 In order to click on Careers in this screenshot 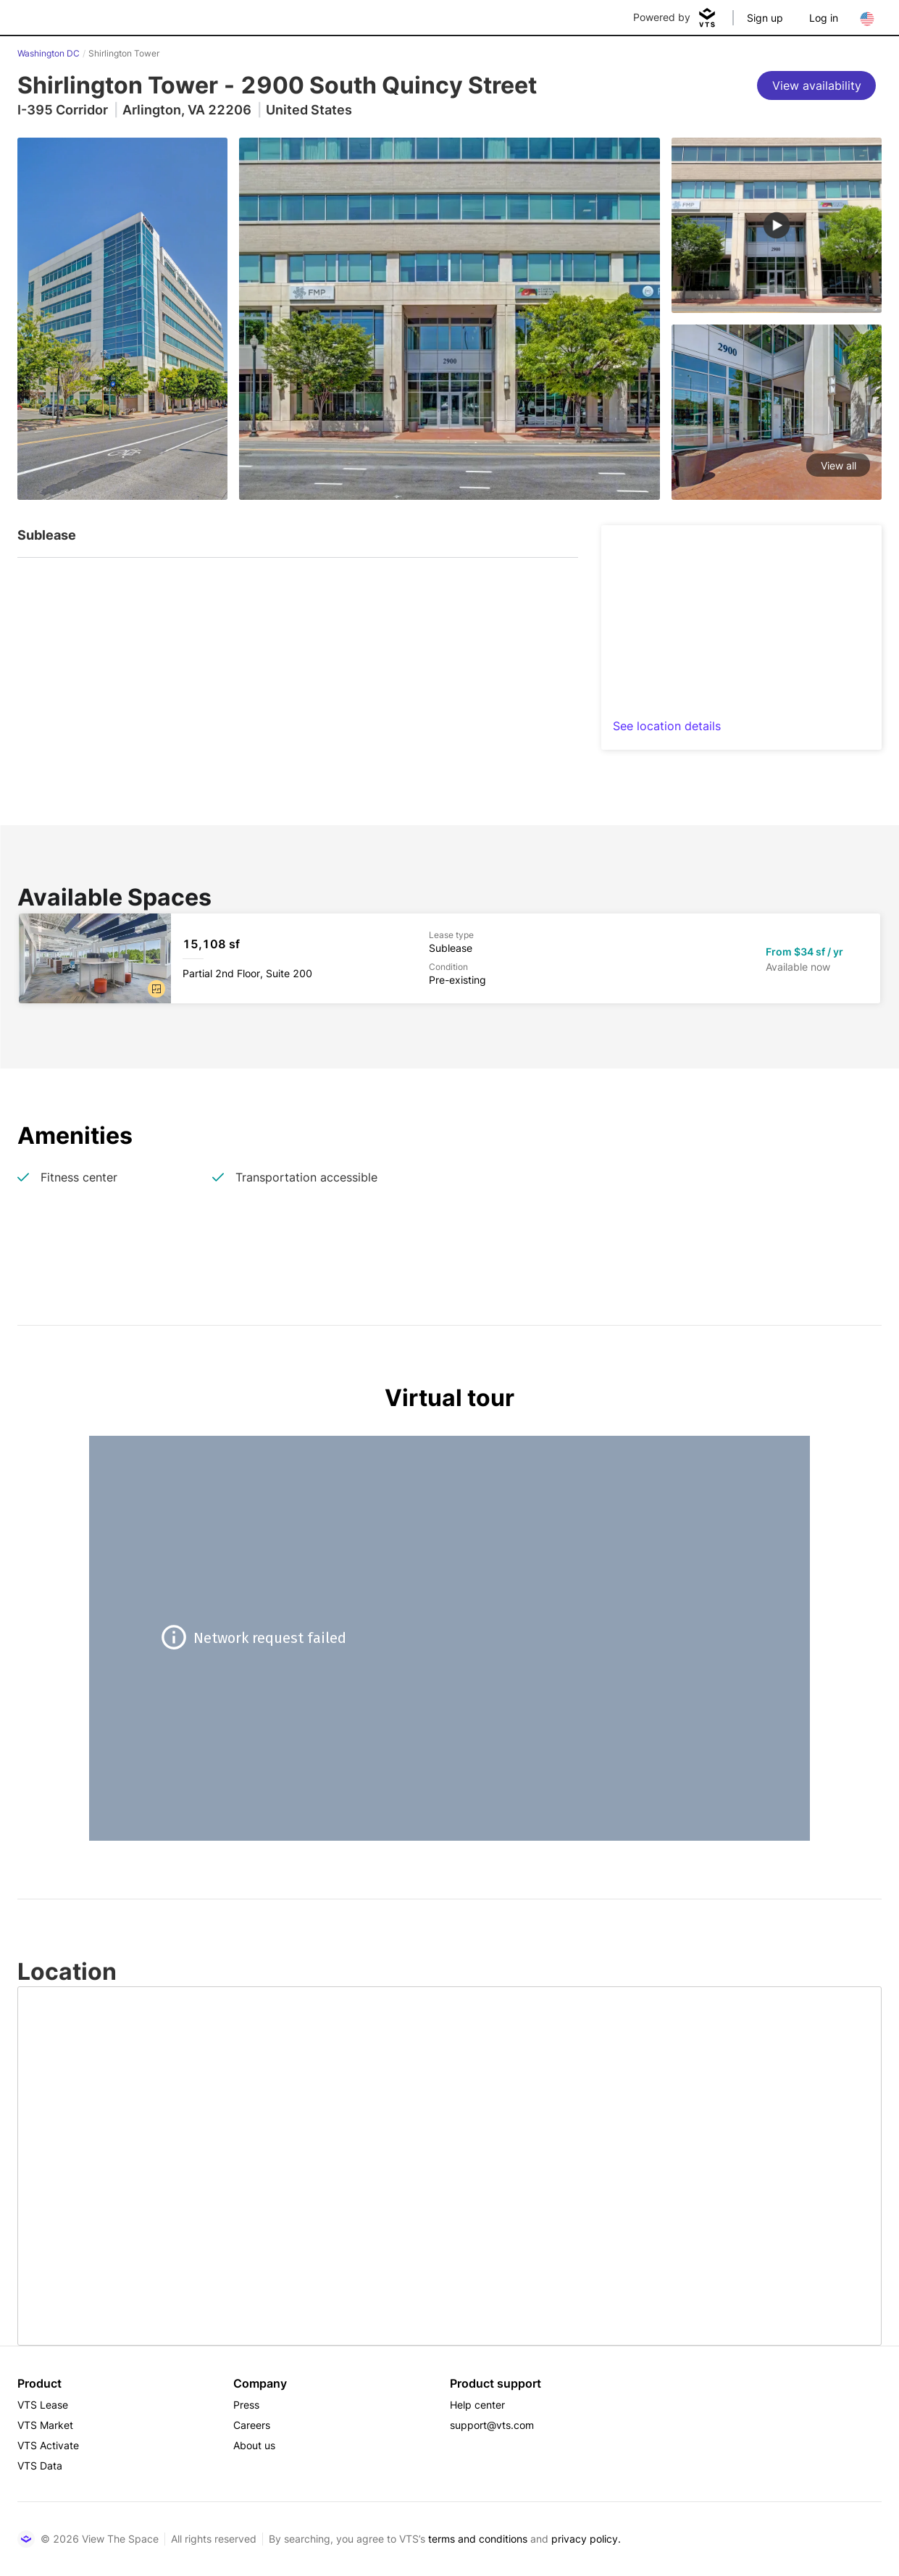, I will do `click(251, 2425)`.